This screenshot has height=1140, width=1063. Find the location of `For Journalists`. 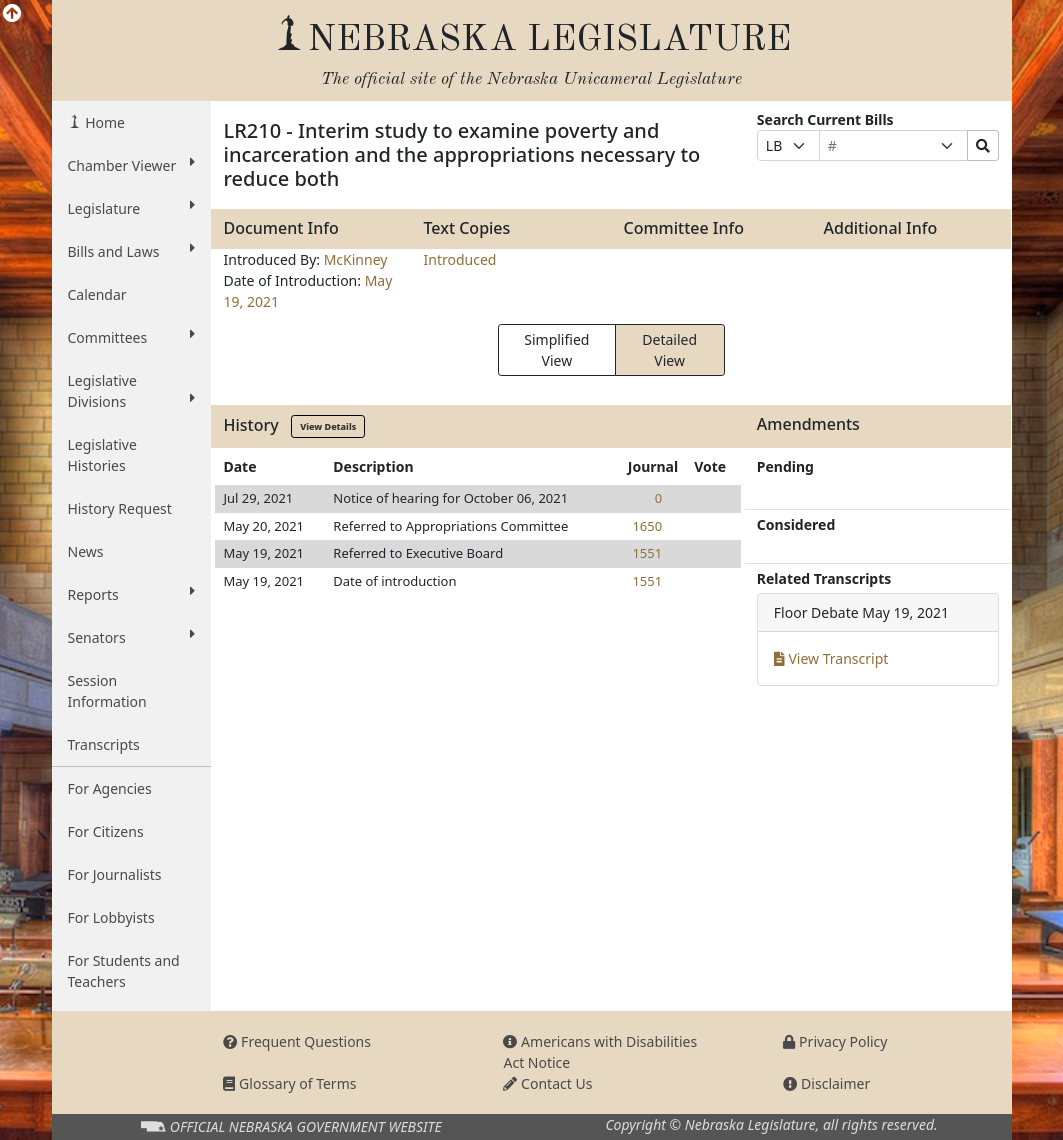

For Journalists is located at coordinates (115, 874).